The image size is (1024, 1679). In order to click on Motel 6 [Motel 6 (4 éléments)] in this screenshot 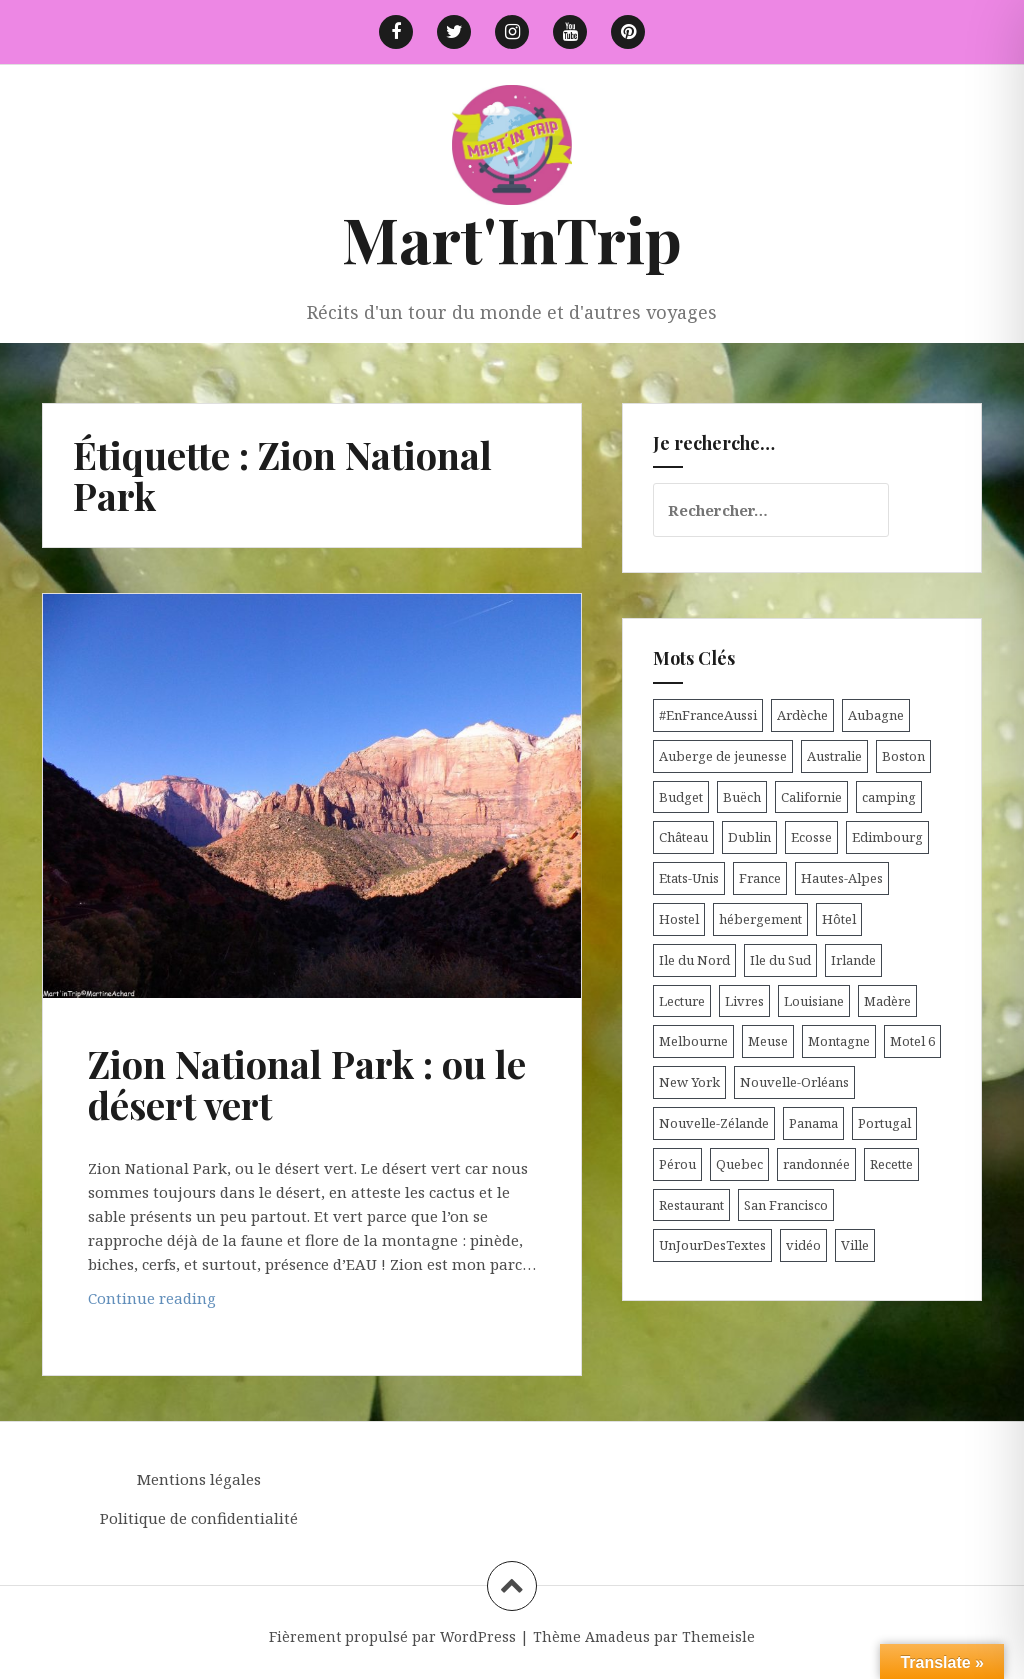, I will do `click(912, 1041)`.